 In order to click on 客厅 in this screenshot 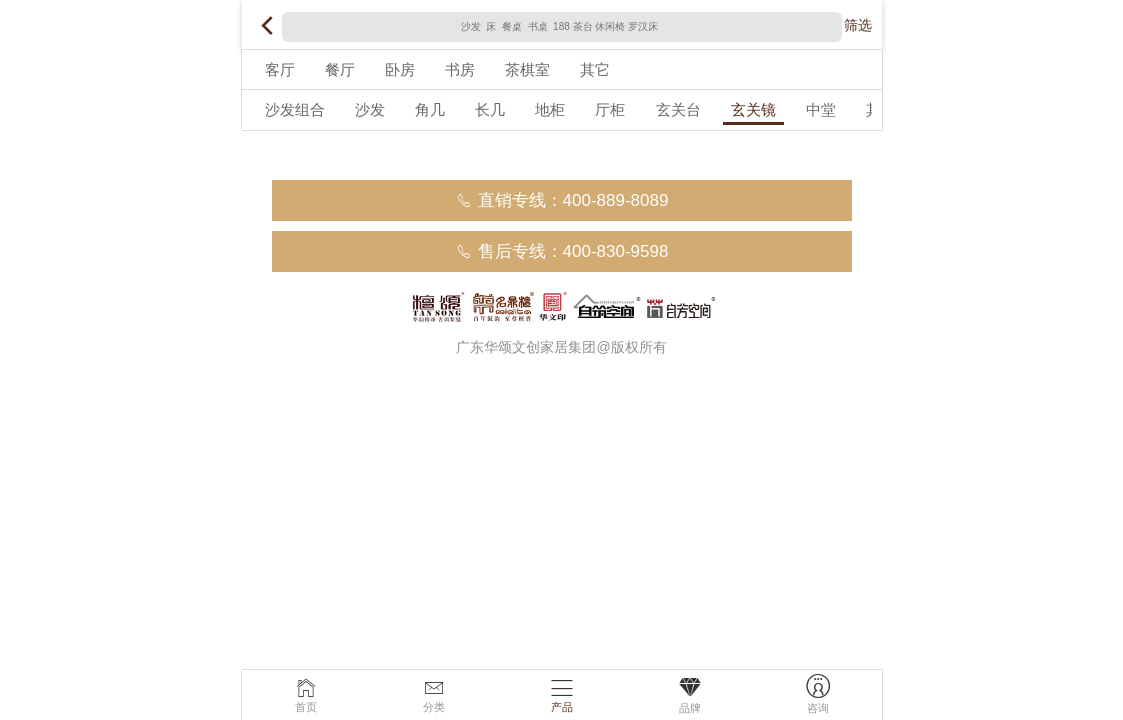, I will do `click(280, 69)`.